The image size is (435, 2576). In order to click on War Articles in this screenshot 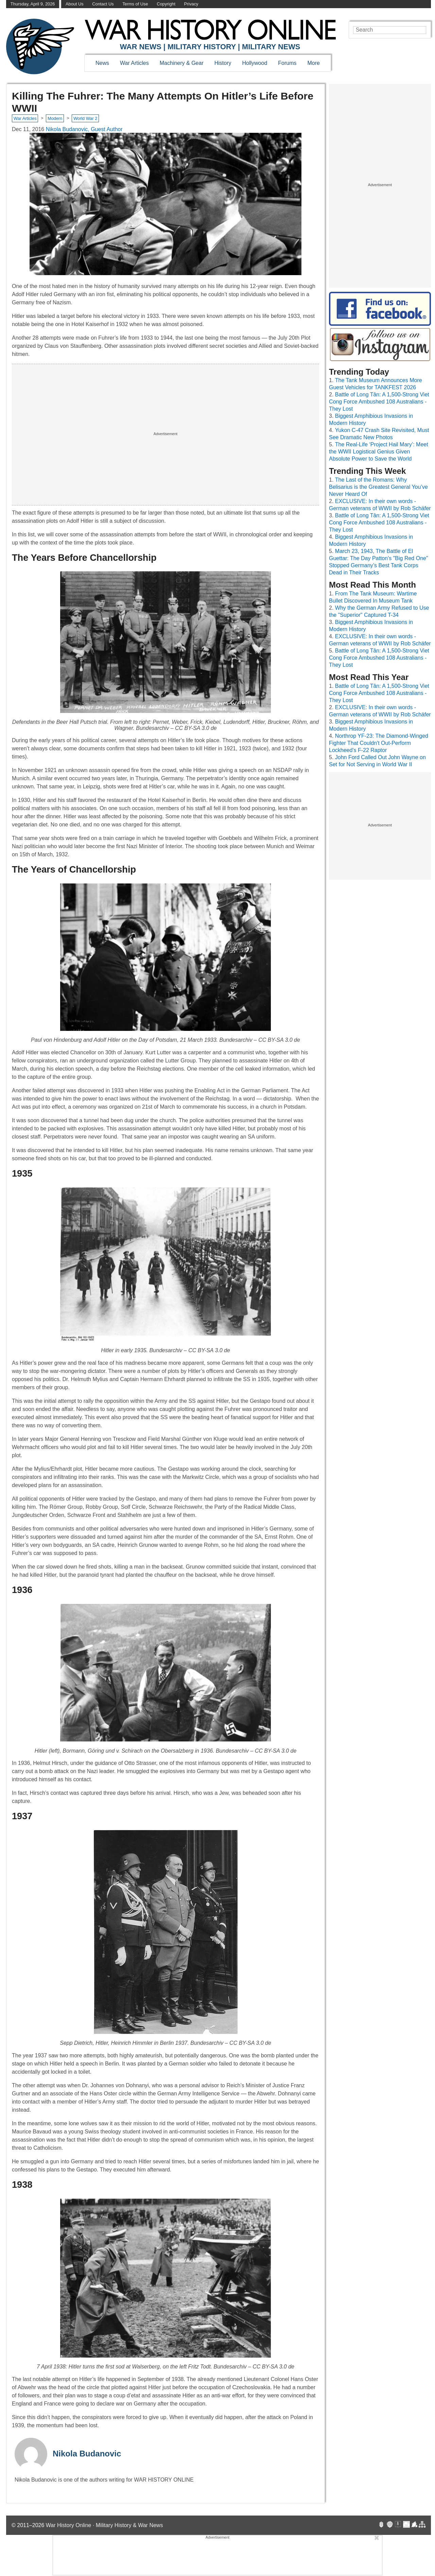, I will do `click(134, 63)`.